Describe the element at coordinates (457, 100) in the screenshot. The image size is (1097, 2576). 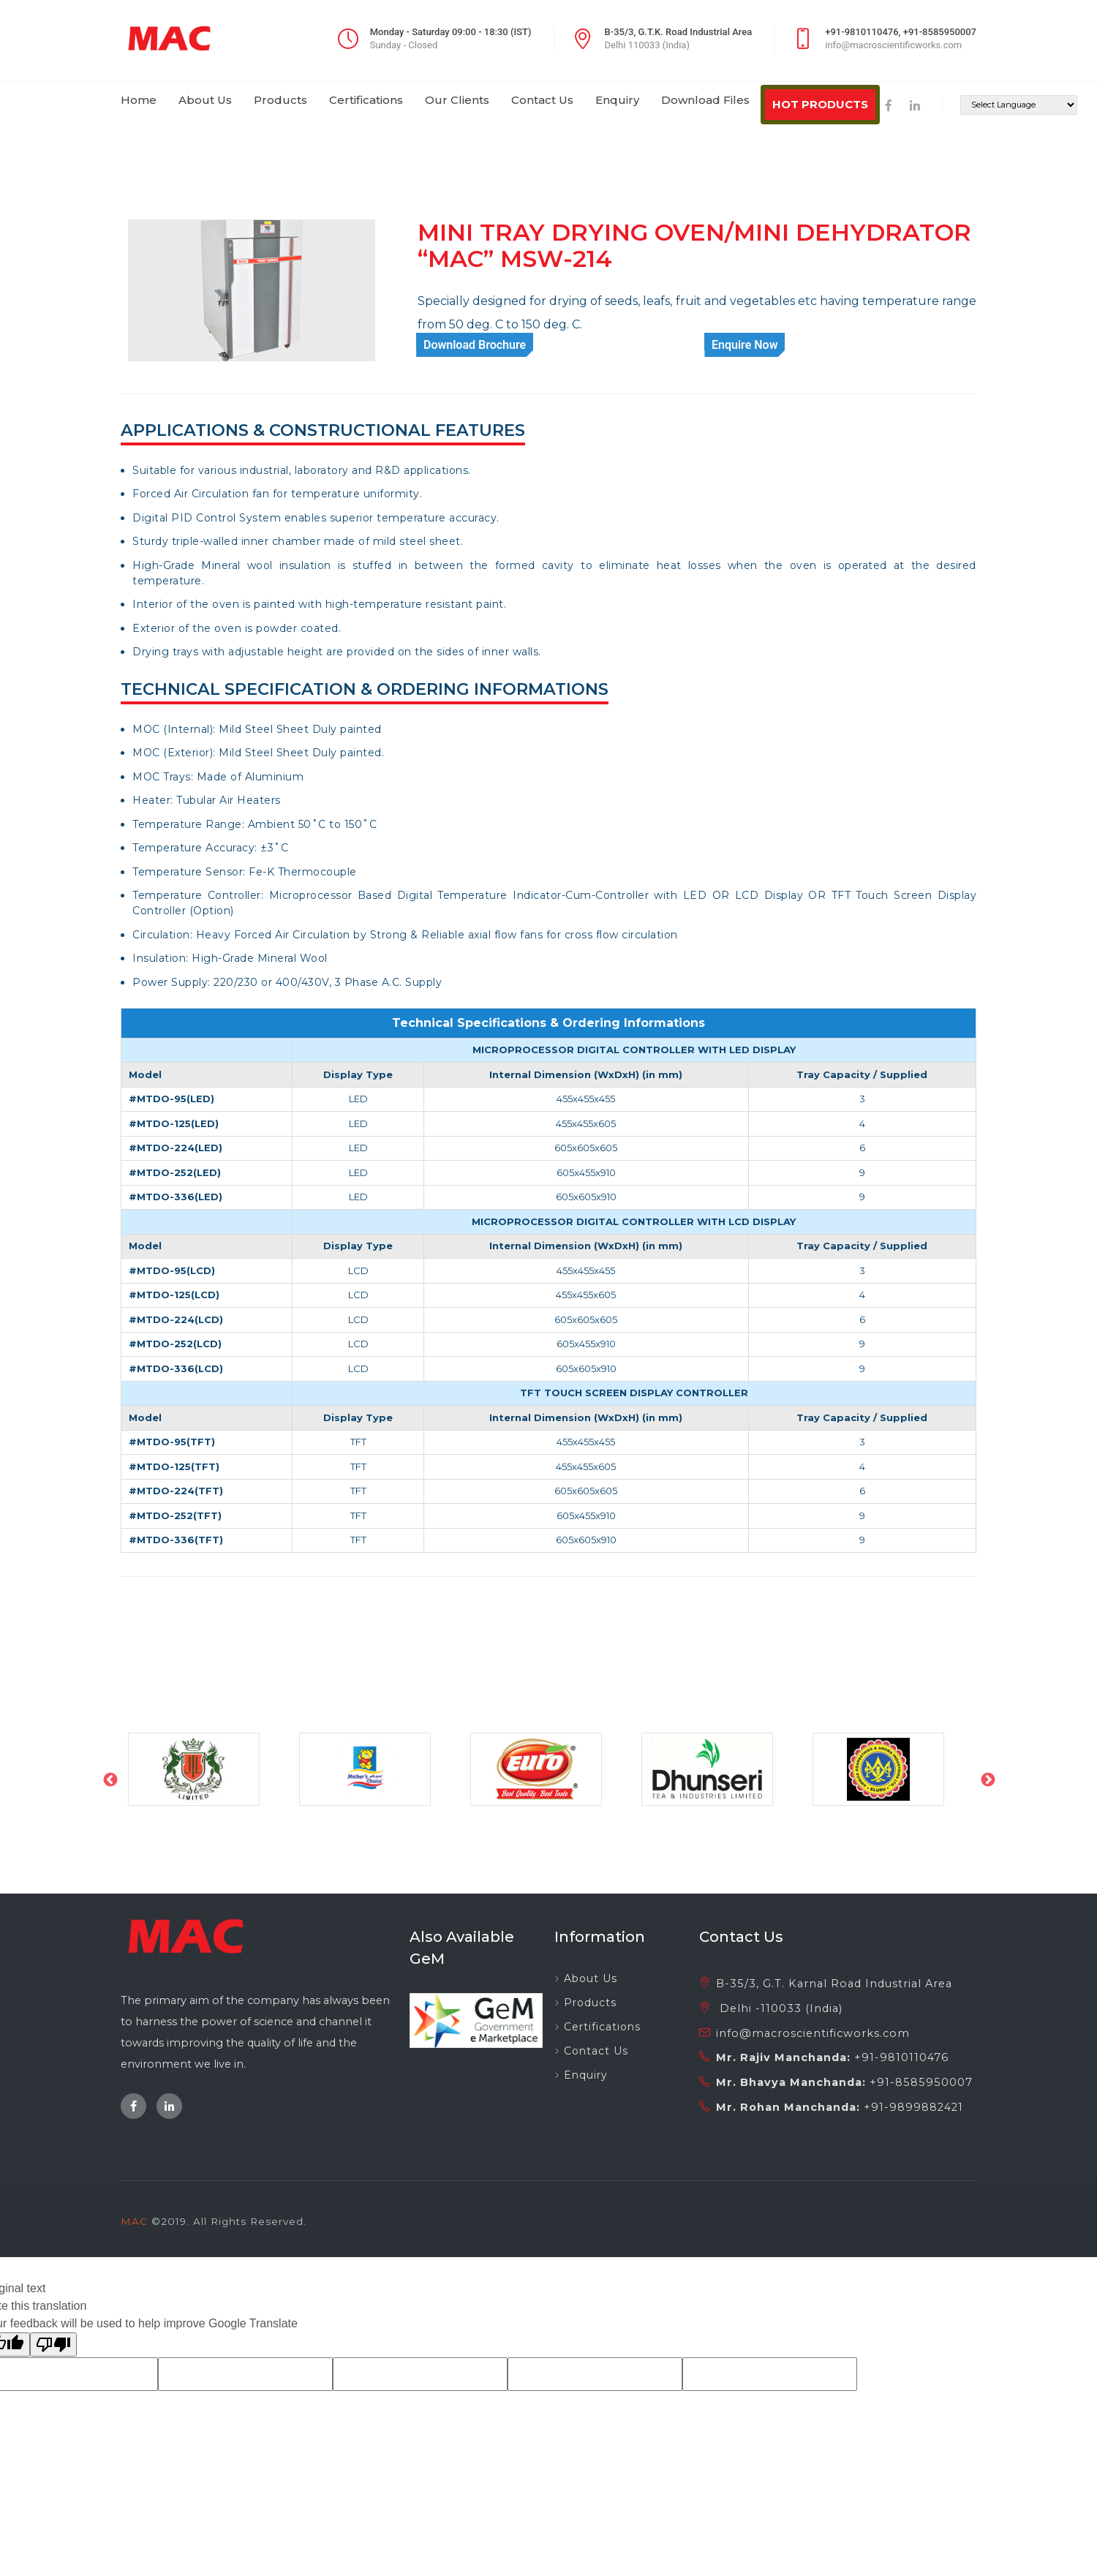
I see `our clients` at that location.